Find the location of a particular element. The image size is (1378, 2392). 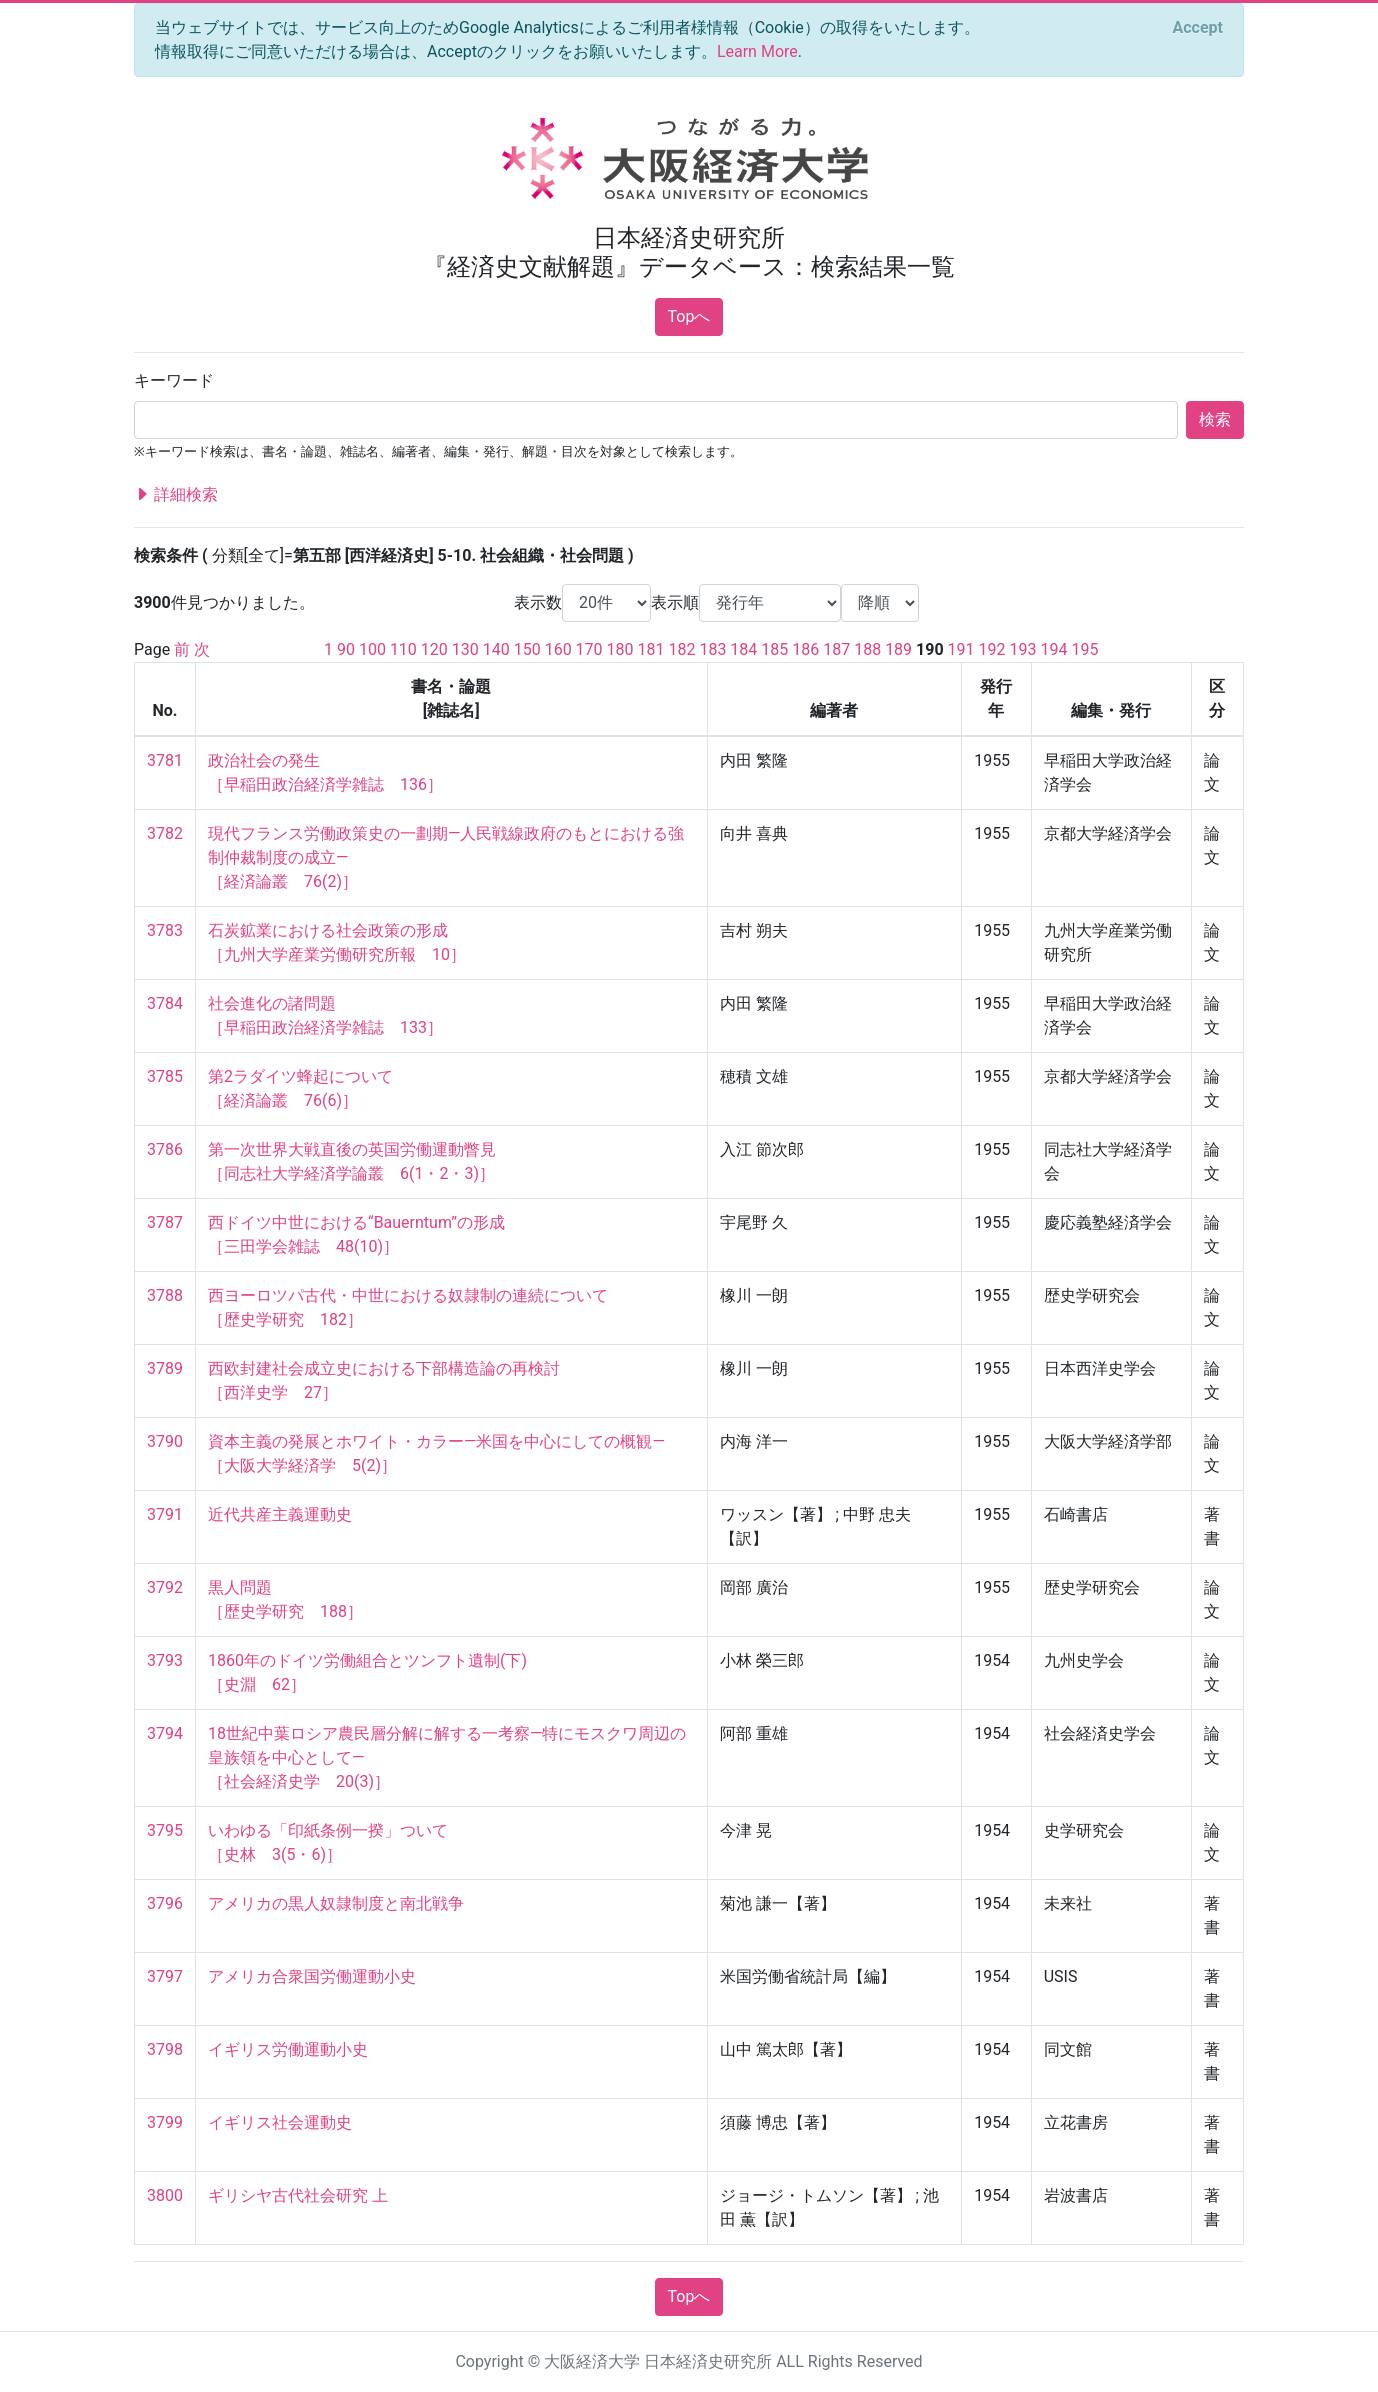

3798 is located at coordinates (165, 2049).